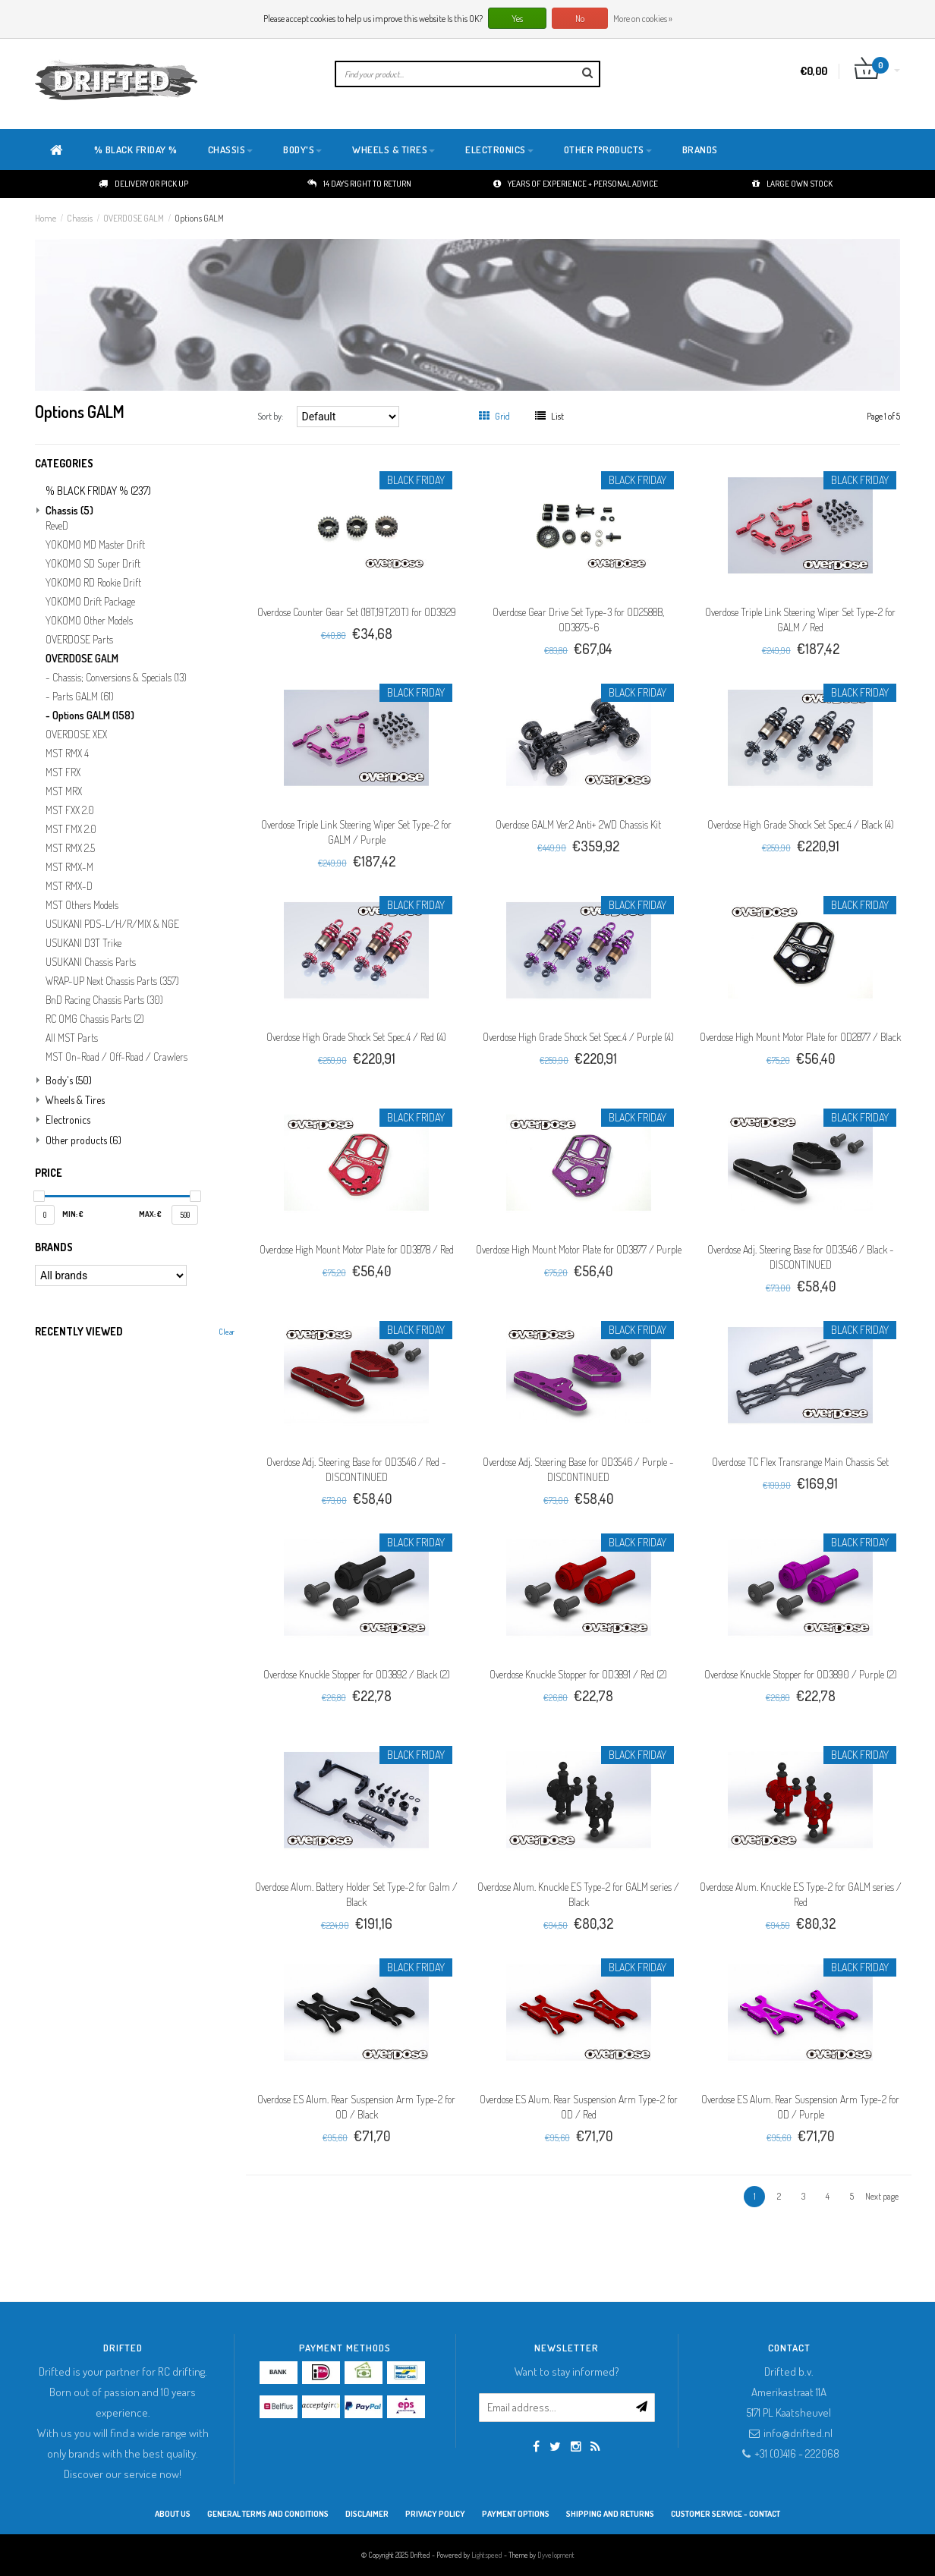 The image size is (935, 2576). Describe the element at coordinates (578, 824) in the screenshot. I see `Overdose GALM Ver.2 Anti+ 2WD Chassis Kit` at that location.